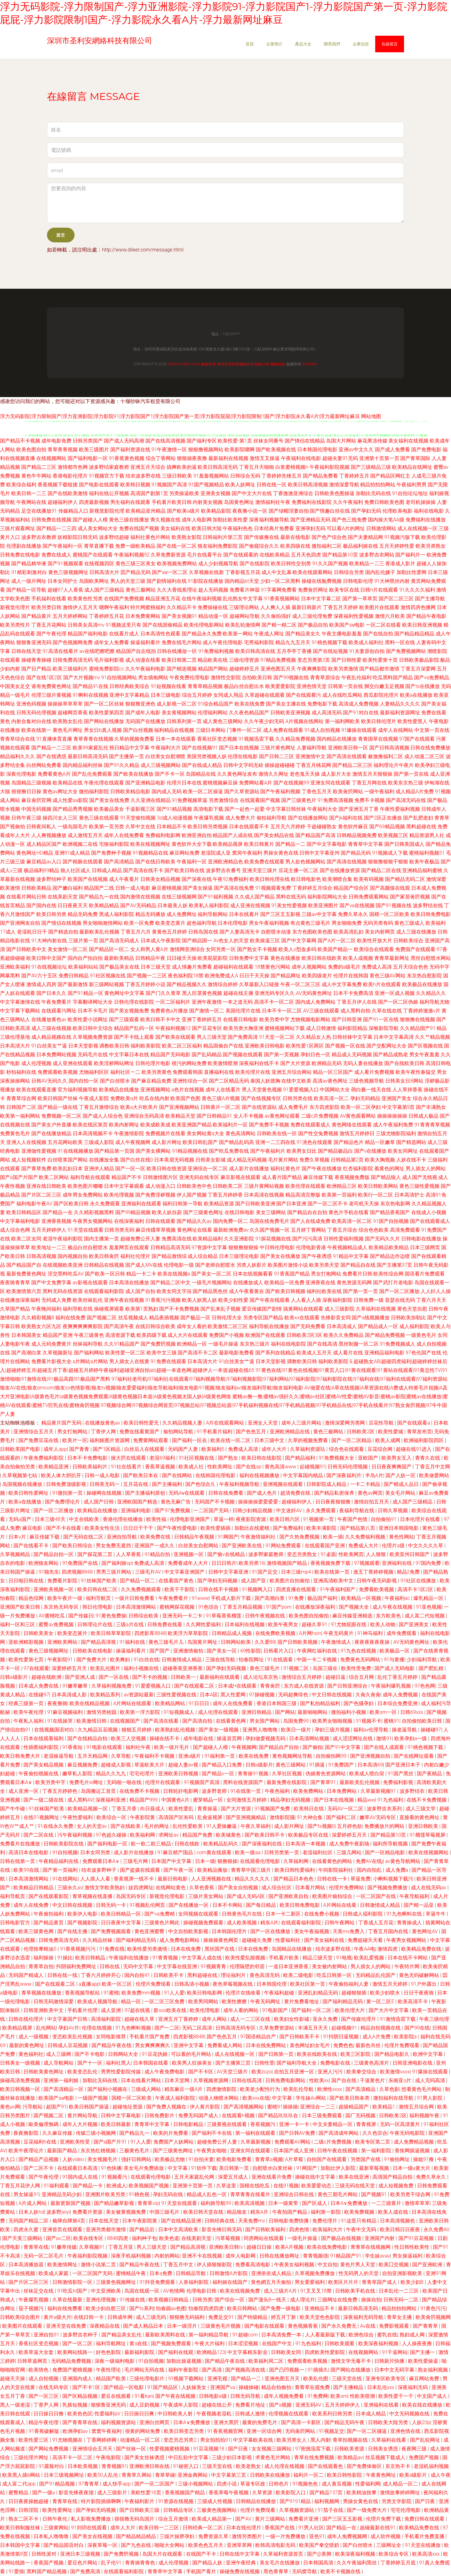 This screenshot has height=2576, width=451. I want to click on 韩日伦理电影, so click(98, 1607).